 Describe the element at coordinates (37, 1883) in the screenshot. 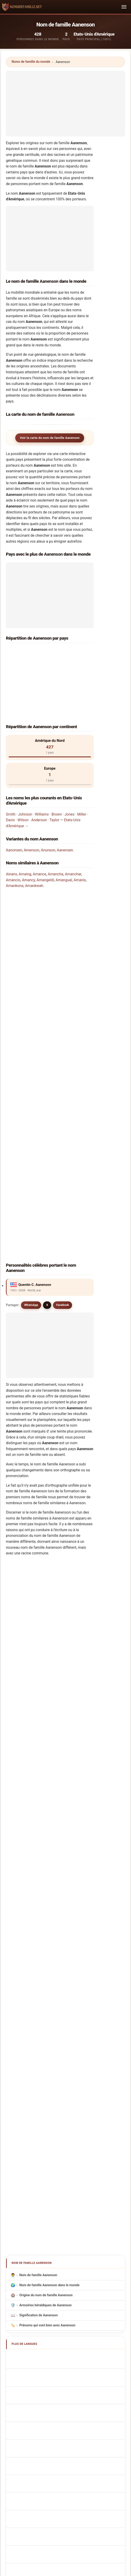

I see `Nachname Aanenson` at that location.